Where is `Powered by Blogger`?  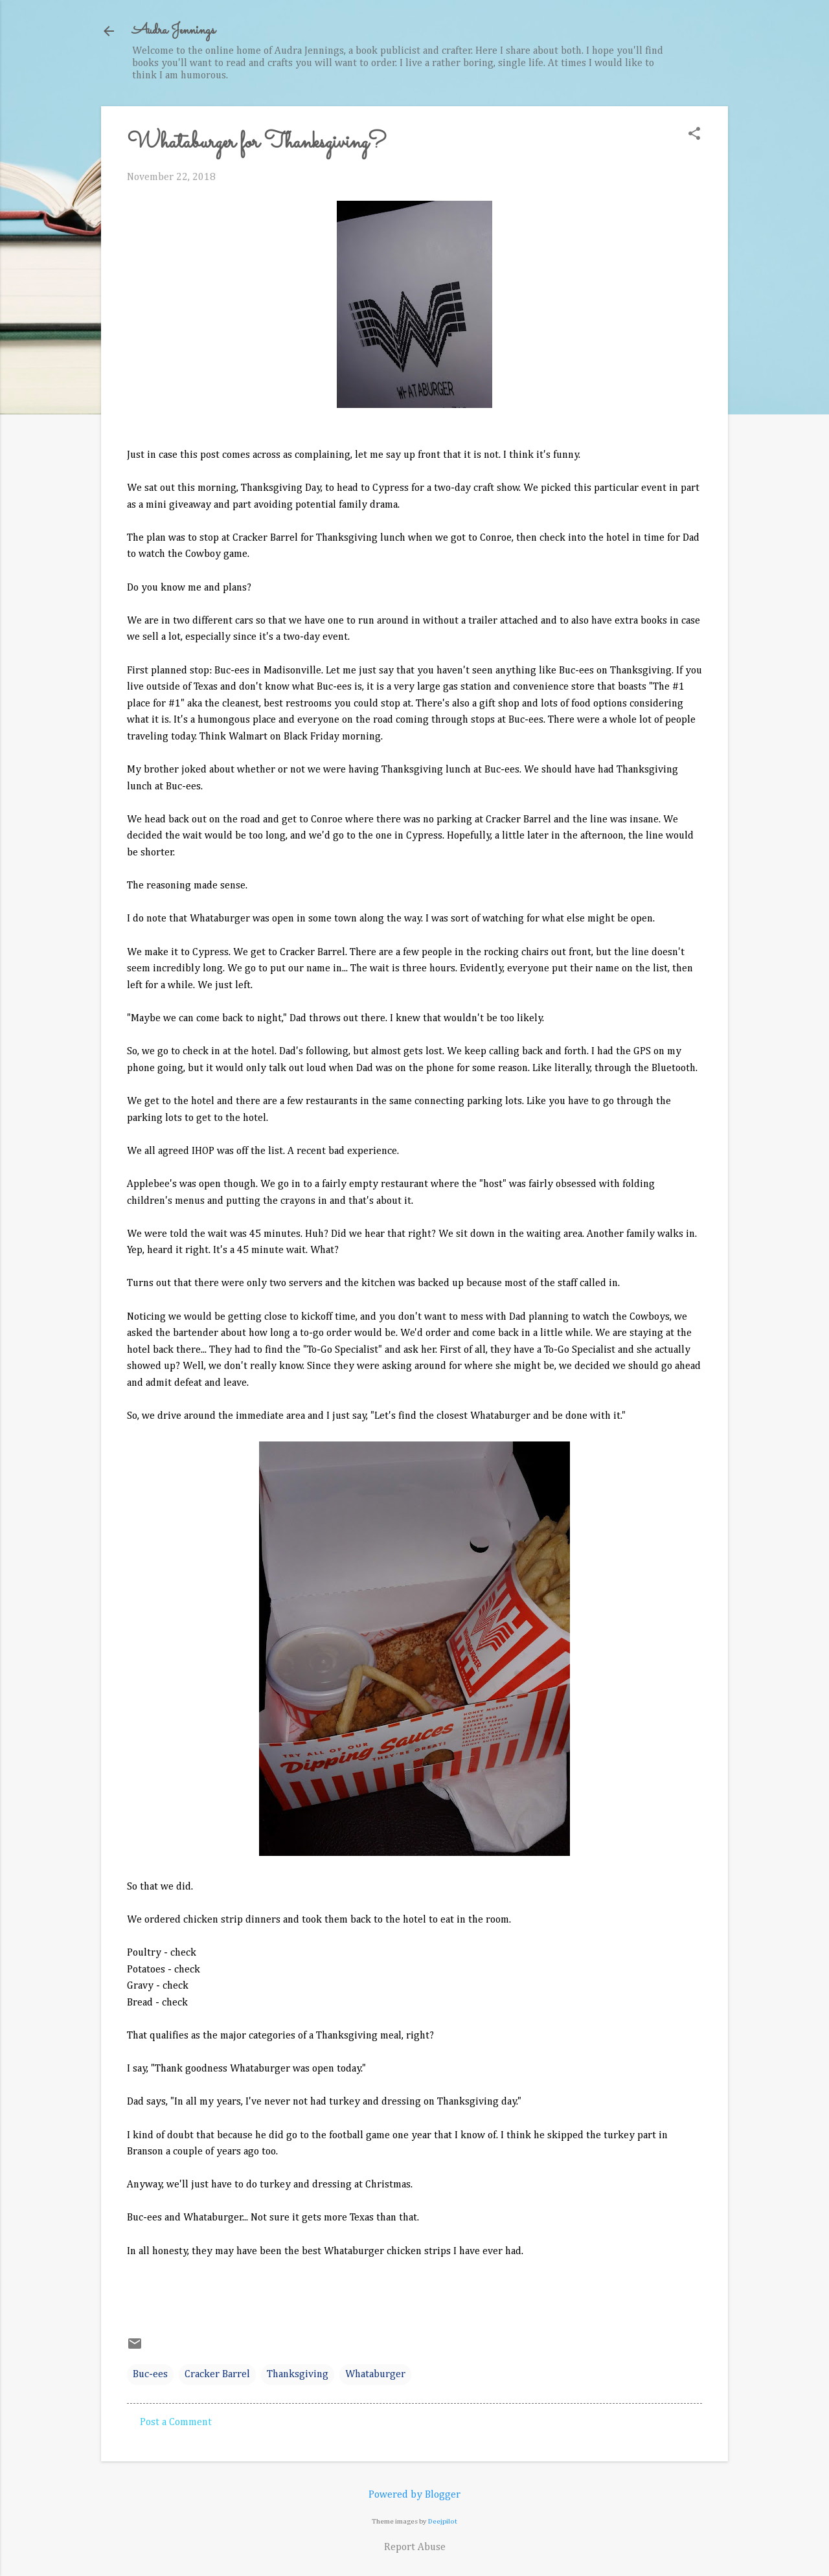 Powered by Blogger is located at coordinates (414, 2495).